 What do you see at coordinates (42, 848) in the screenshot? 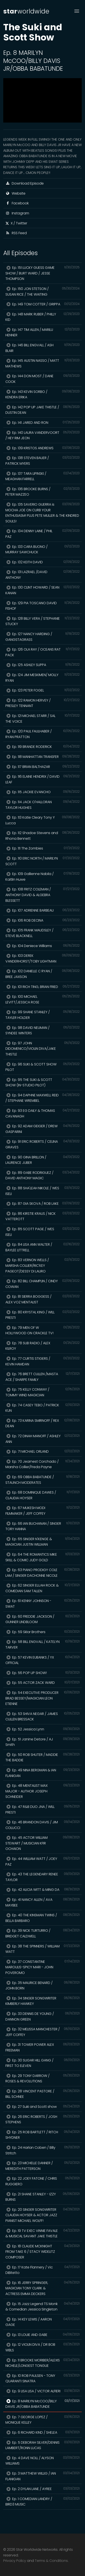
I see `Ep. 111 The Zombies` at bounding box center [42, 848].